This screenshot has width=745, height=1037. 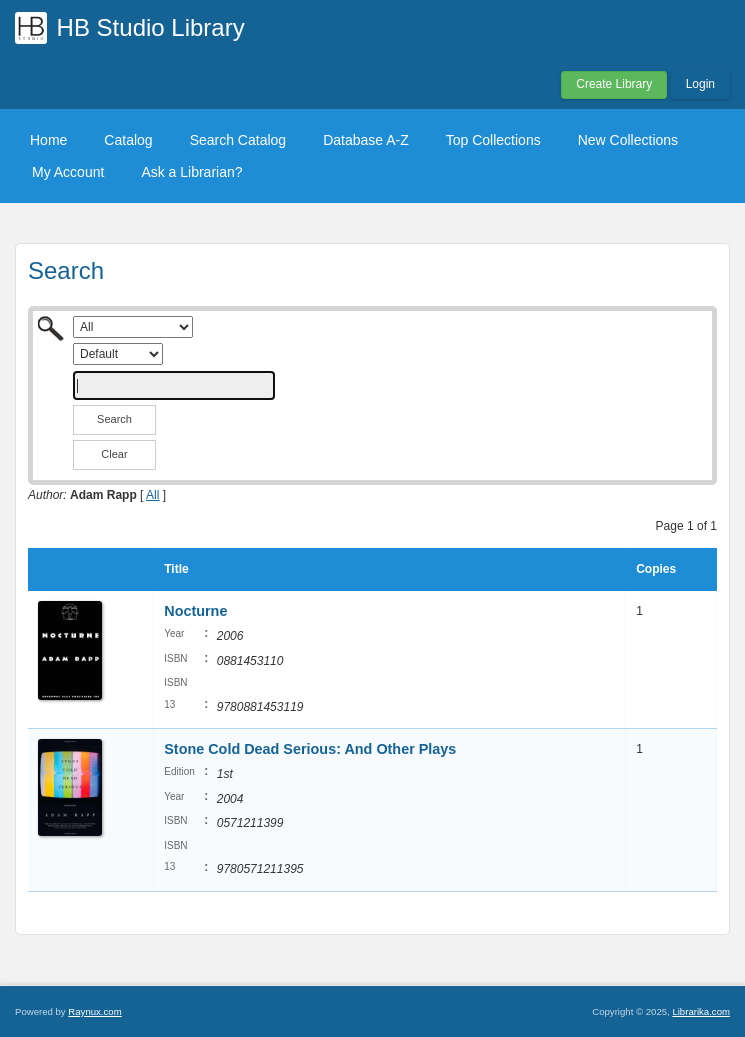 What do you see at coordinates (94, 1011) in the screenshot?
I see `Raynux.com` at bounding box center [94, 1011].